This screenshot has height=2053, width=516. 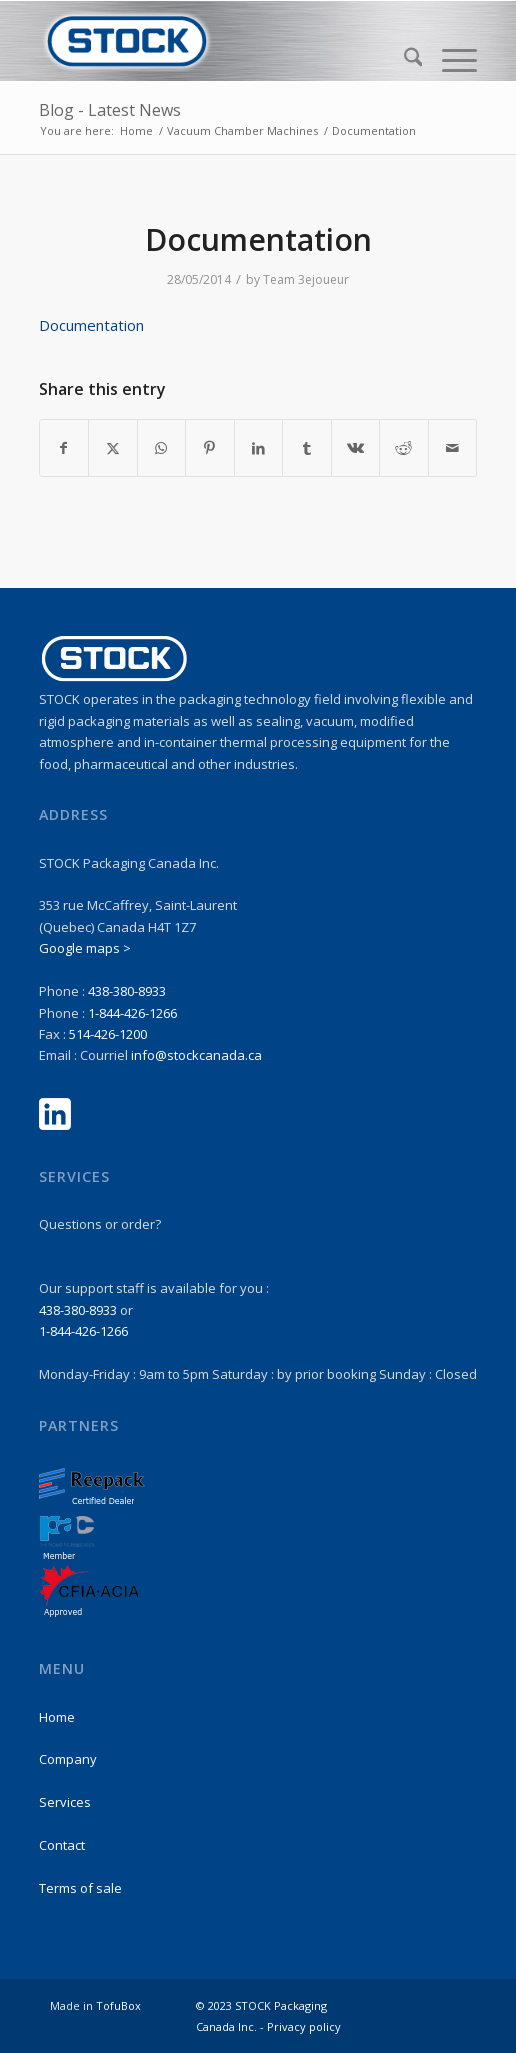 I want to click on [stock-logo1], so click(x=214, y=41).